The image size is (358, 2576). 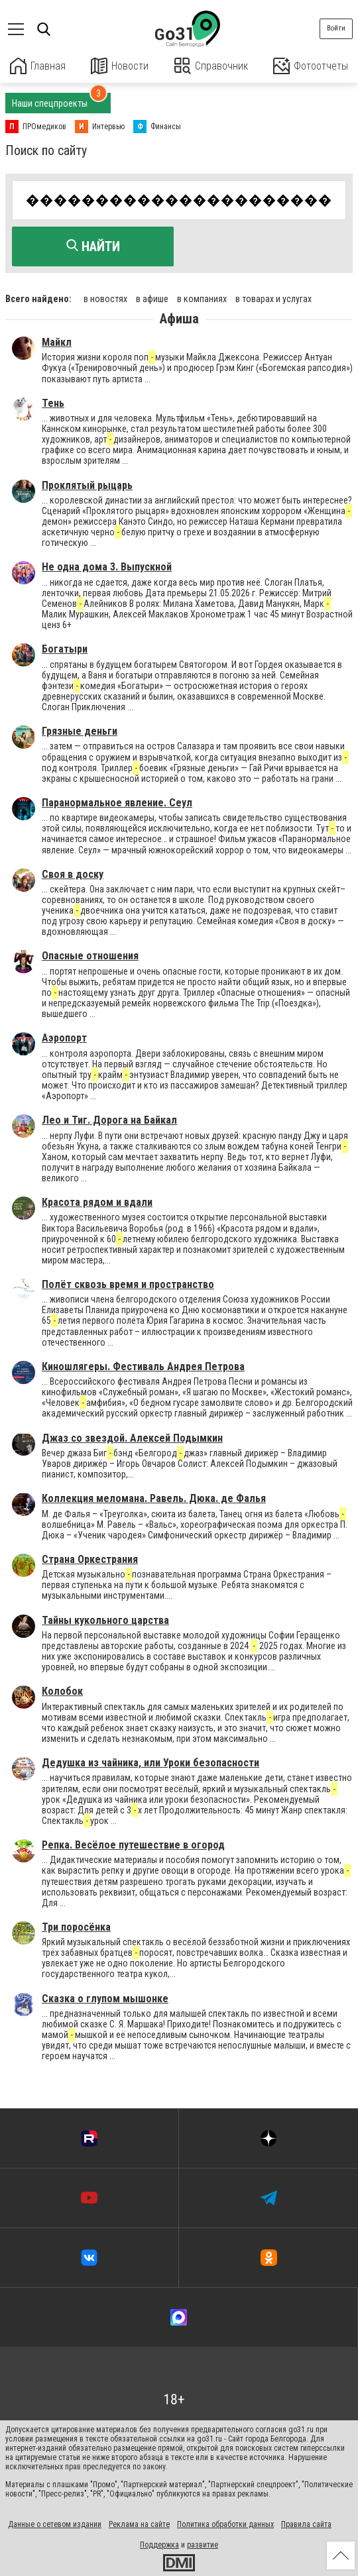 I want to click on Поддержка, so click(x=159, y=2544).